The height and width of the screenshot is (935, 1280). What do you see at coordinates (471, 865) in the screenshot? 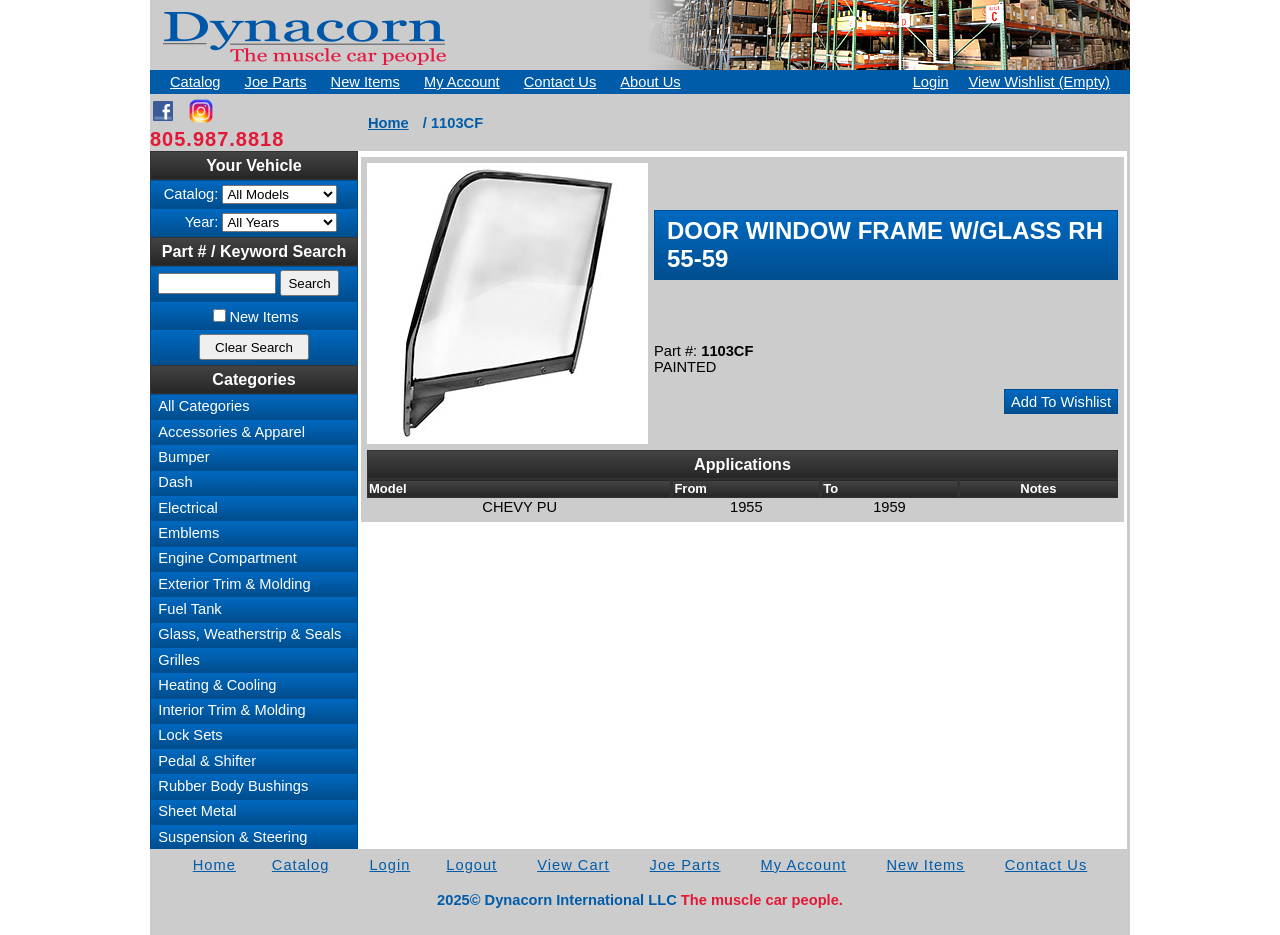
I see `Logout` at bounding box center [471, 865].